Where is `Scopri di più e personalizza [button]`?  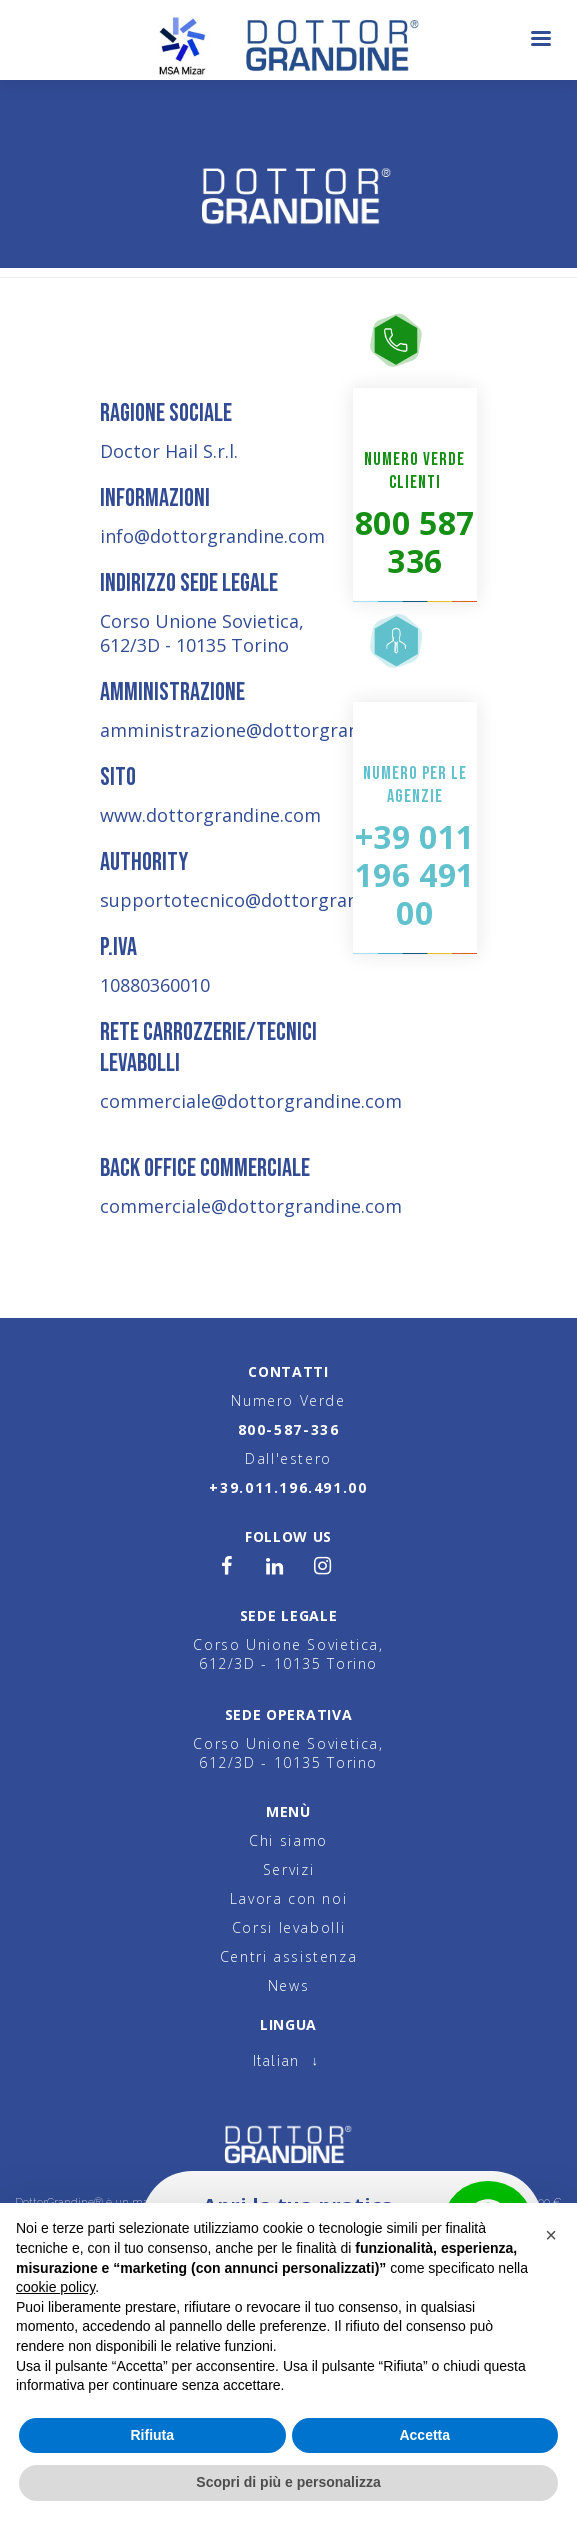 Scopri di più e personalizza [button] is located at coordinates (288, 2482).